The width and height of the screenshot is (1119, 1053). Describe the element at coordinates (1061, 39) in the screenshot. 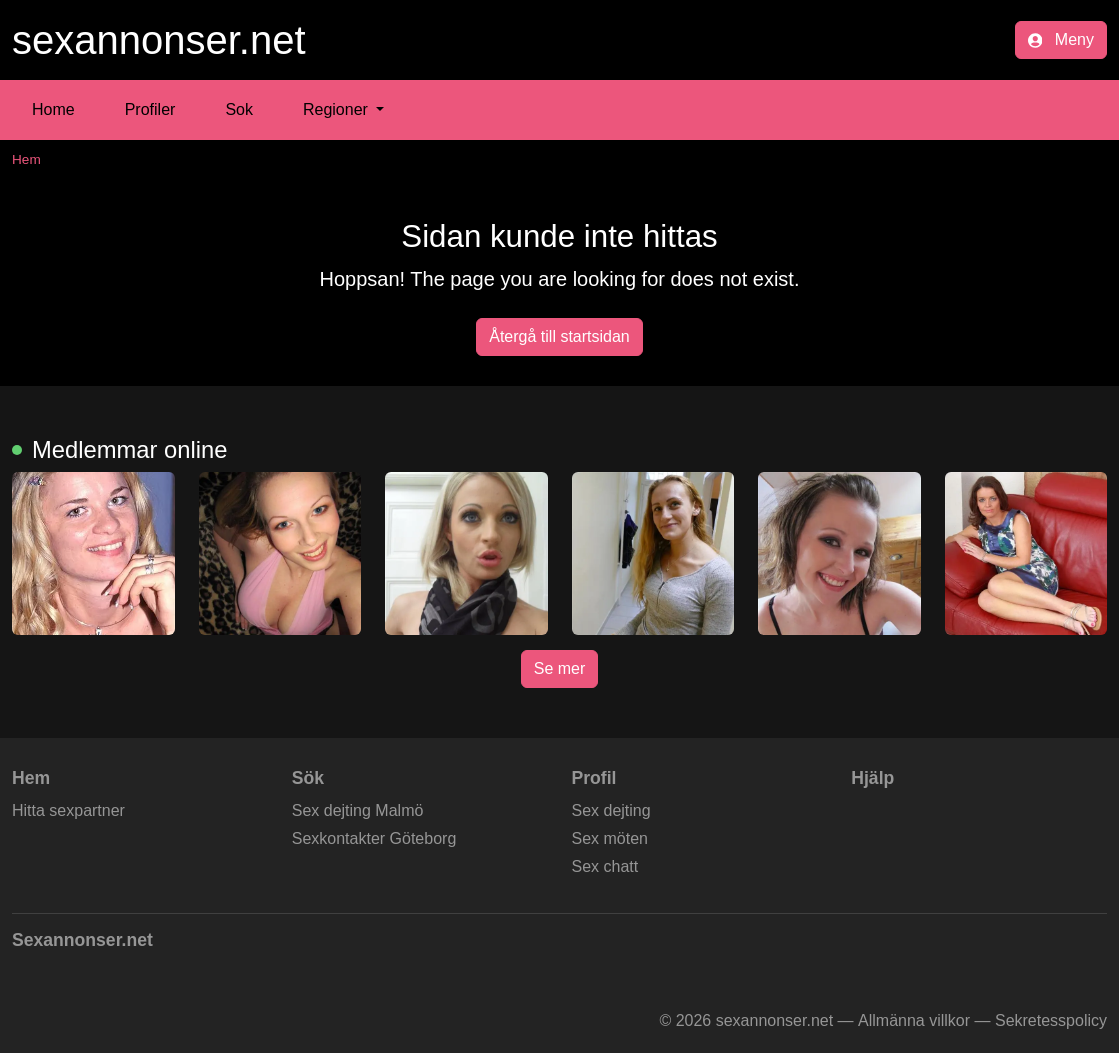

I see `Meny` at that location.